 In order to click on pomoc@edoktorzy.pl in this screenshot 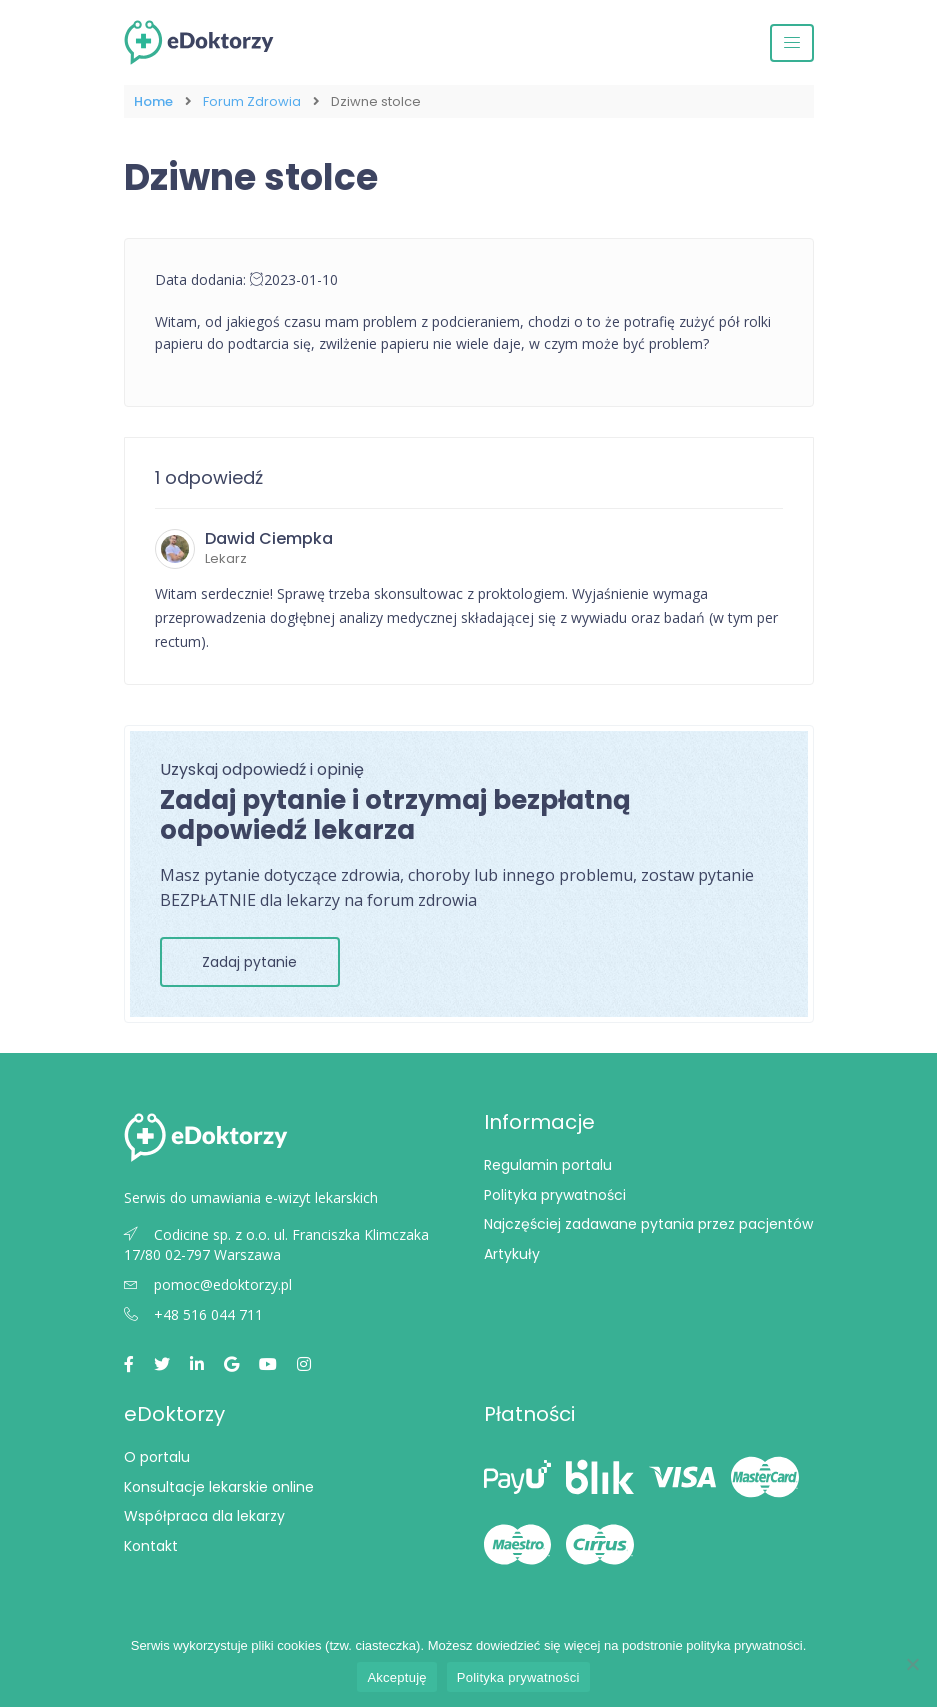, I will do `click(208, 1284)`.